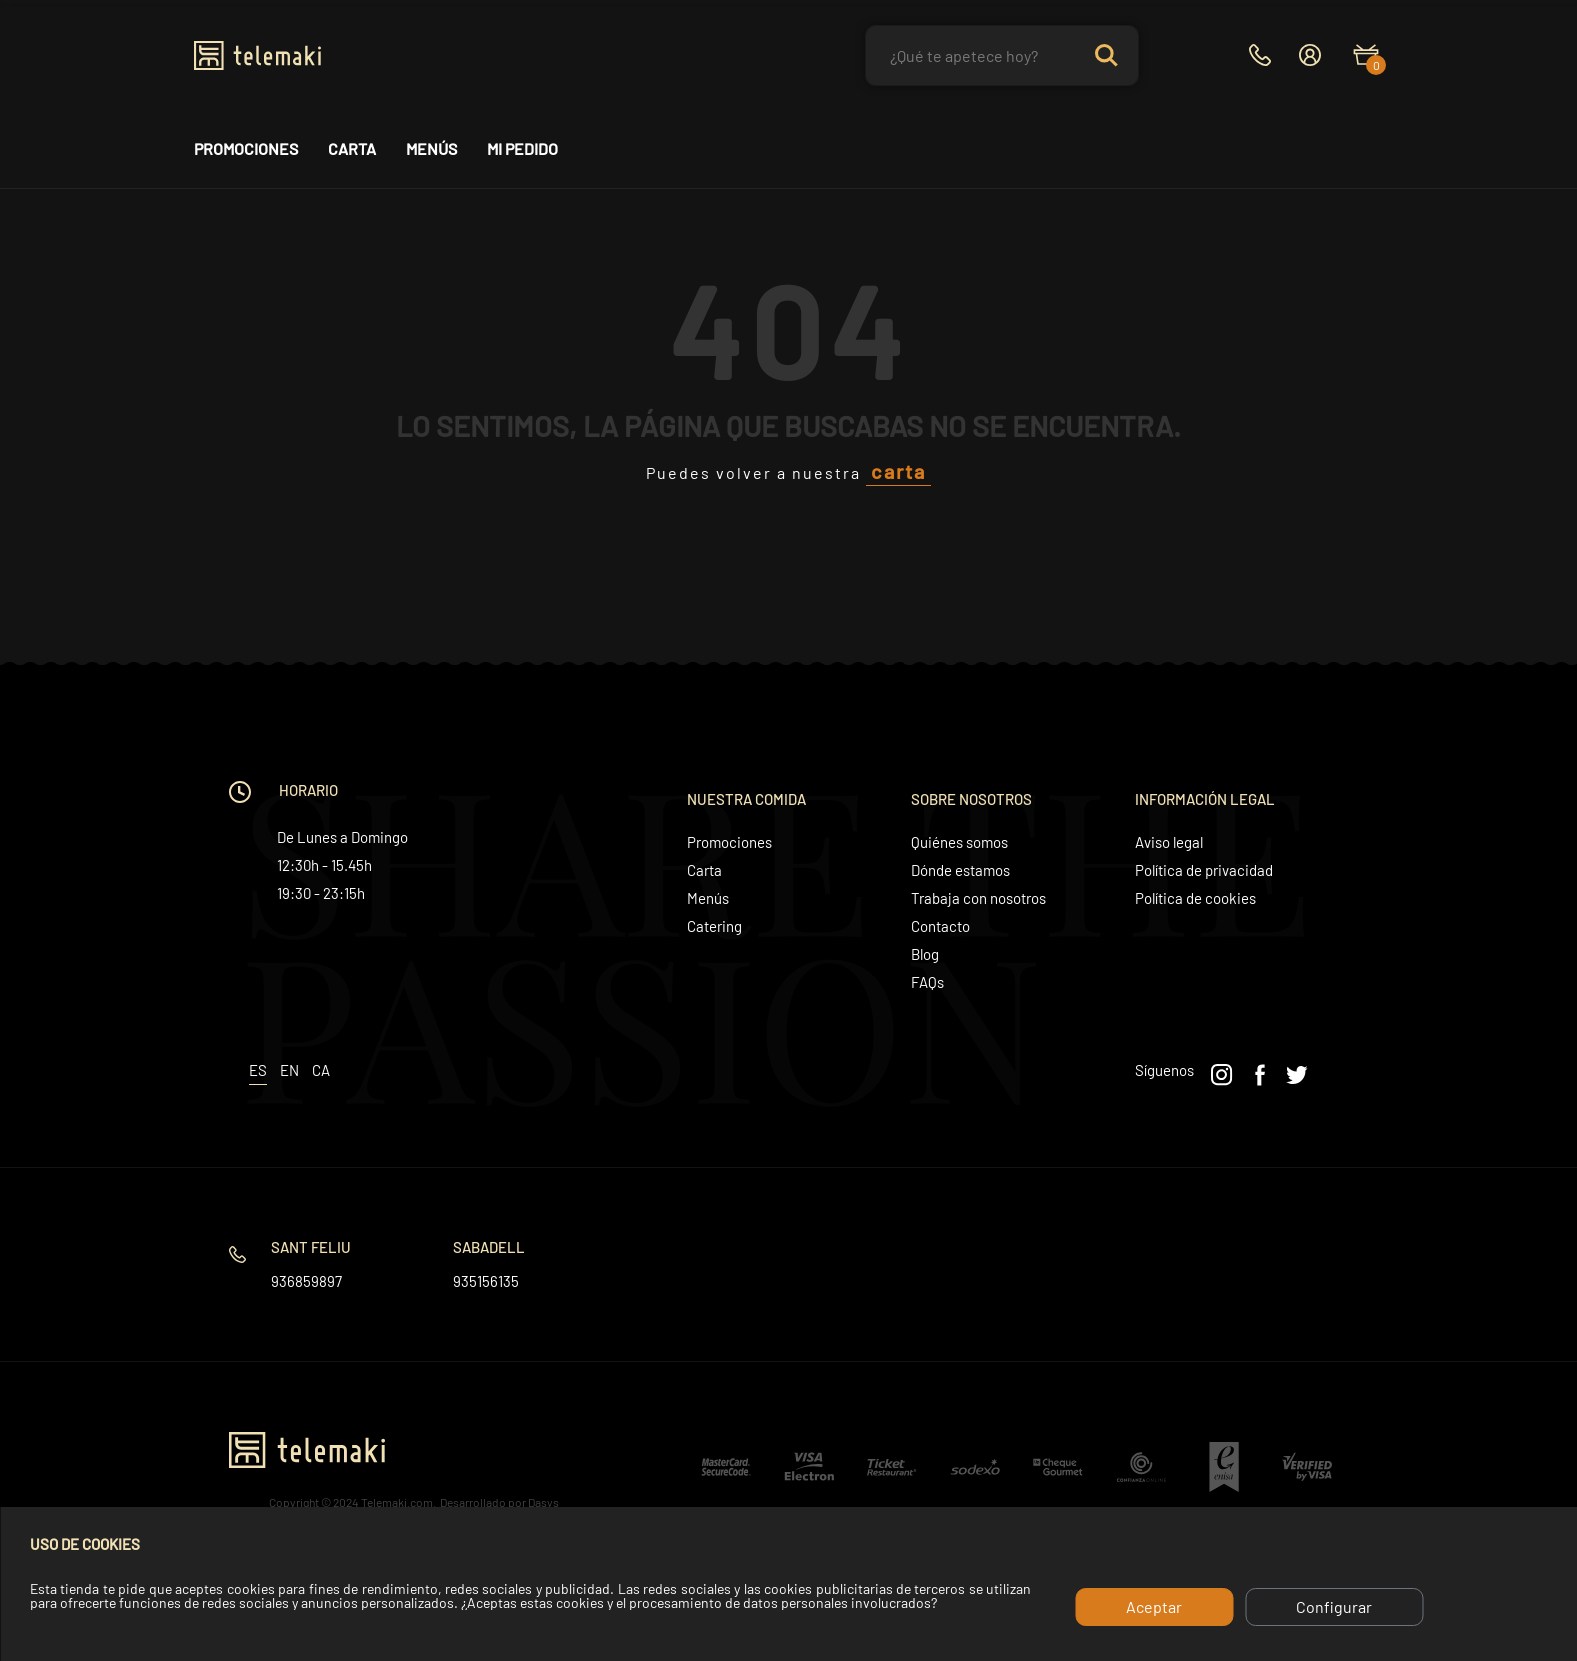 Image resolution: width=1577 pixels, height=1661 pixels. I want to click on Search, so click(1106, 55).